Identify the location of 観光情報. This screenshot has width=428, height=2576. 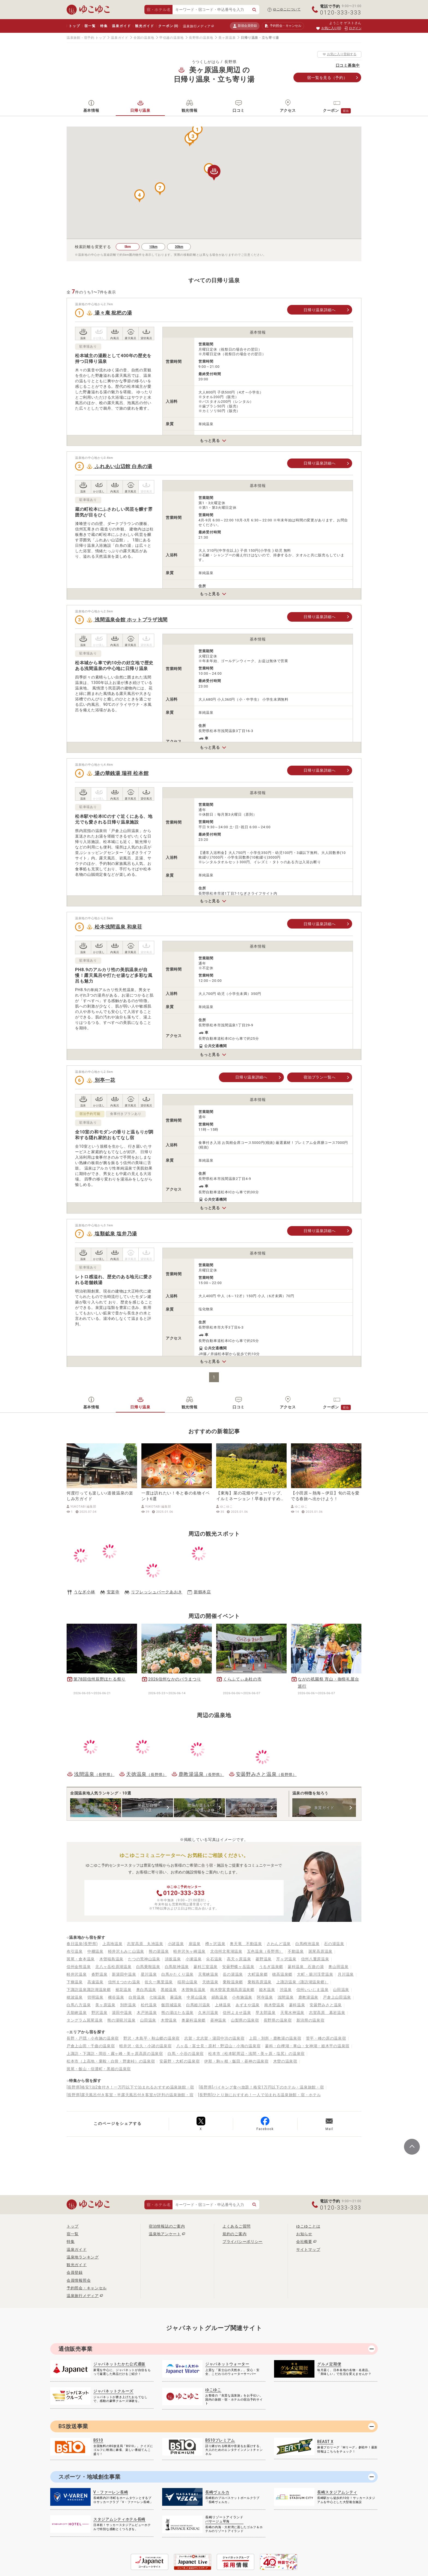
(190, 110).